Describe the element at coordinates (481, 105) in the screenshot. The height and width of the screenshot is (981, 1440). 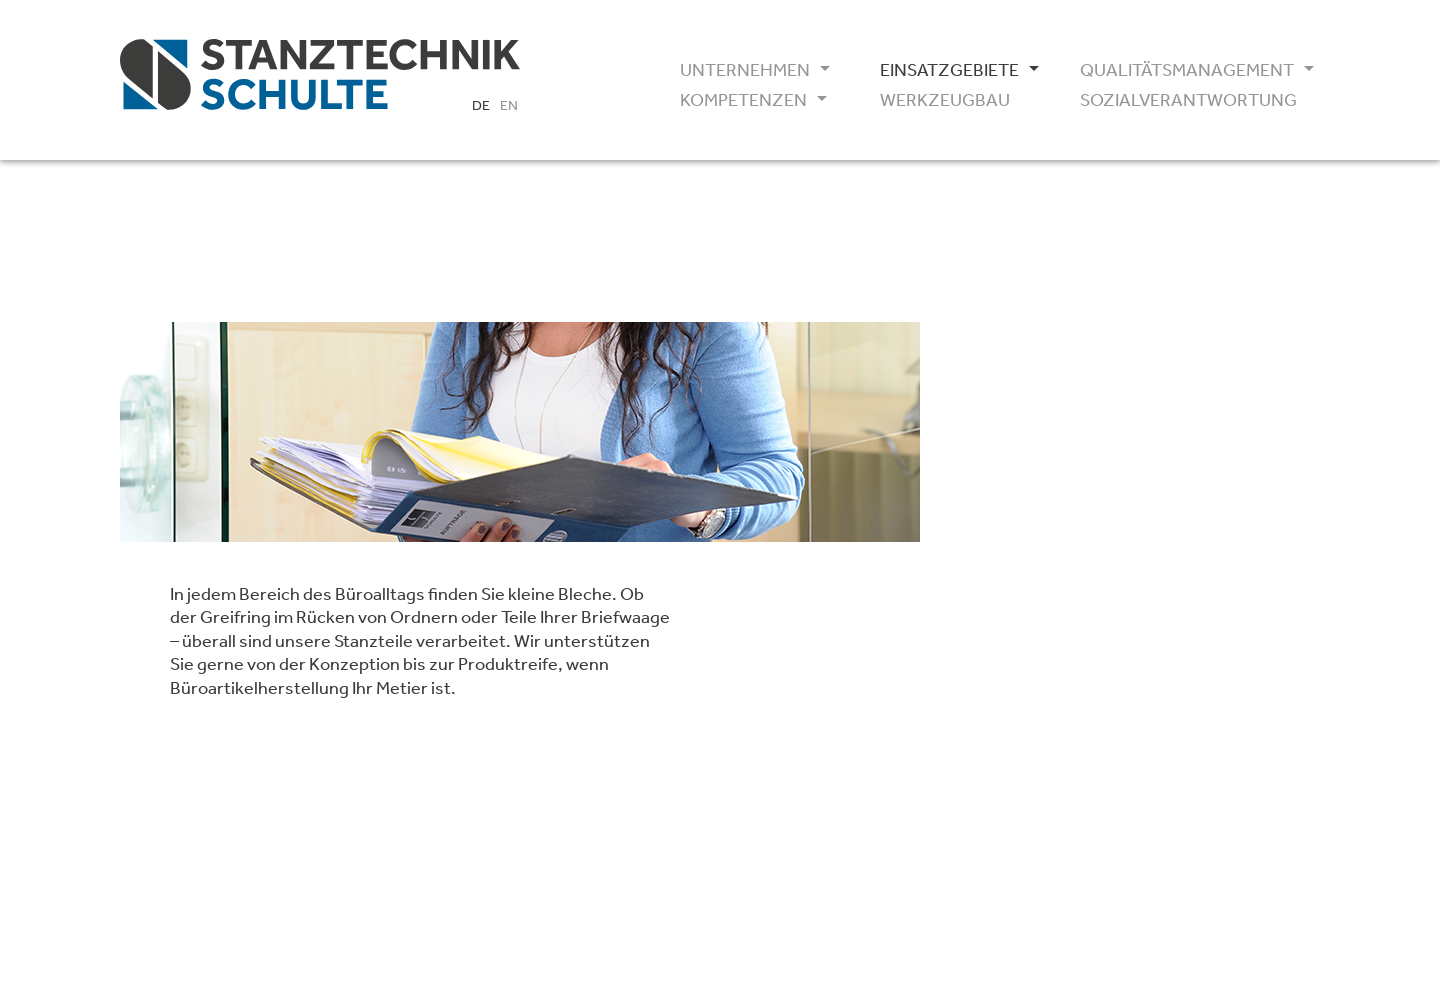
I see `DE` at that location.